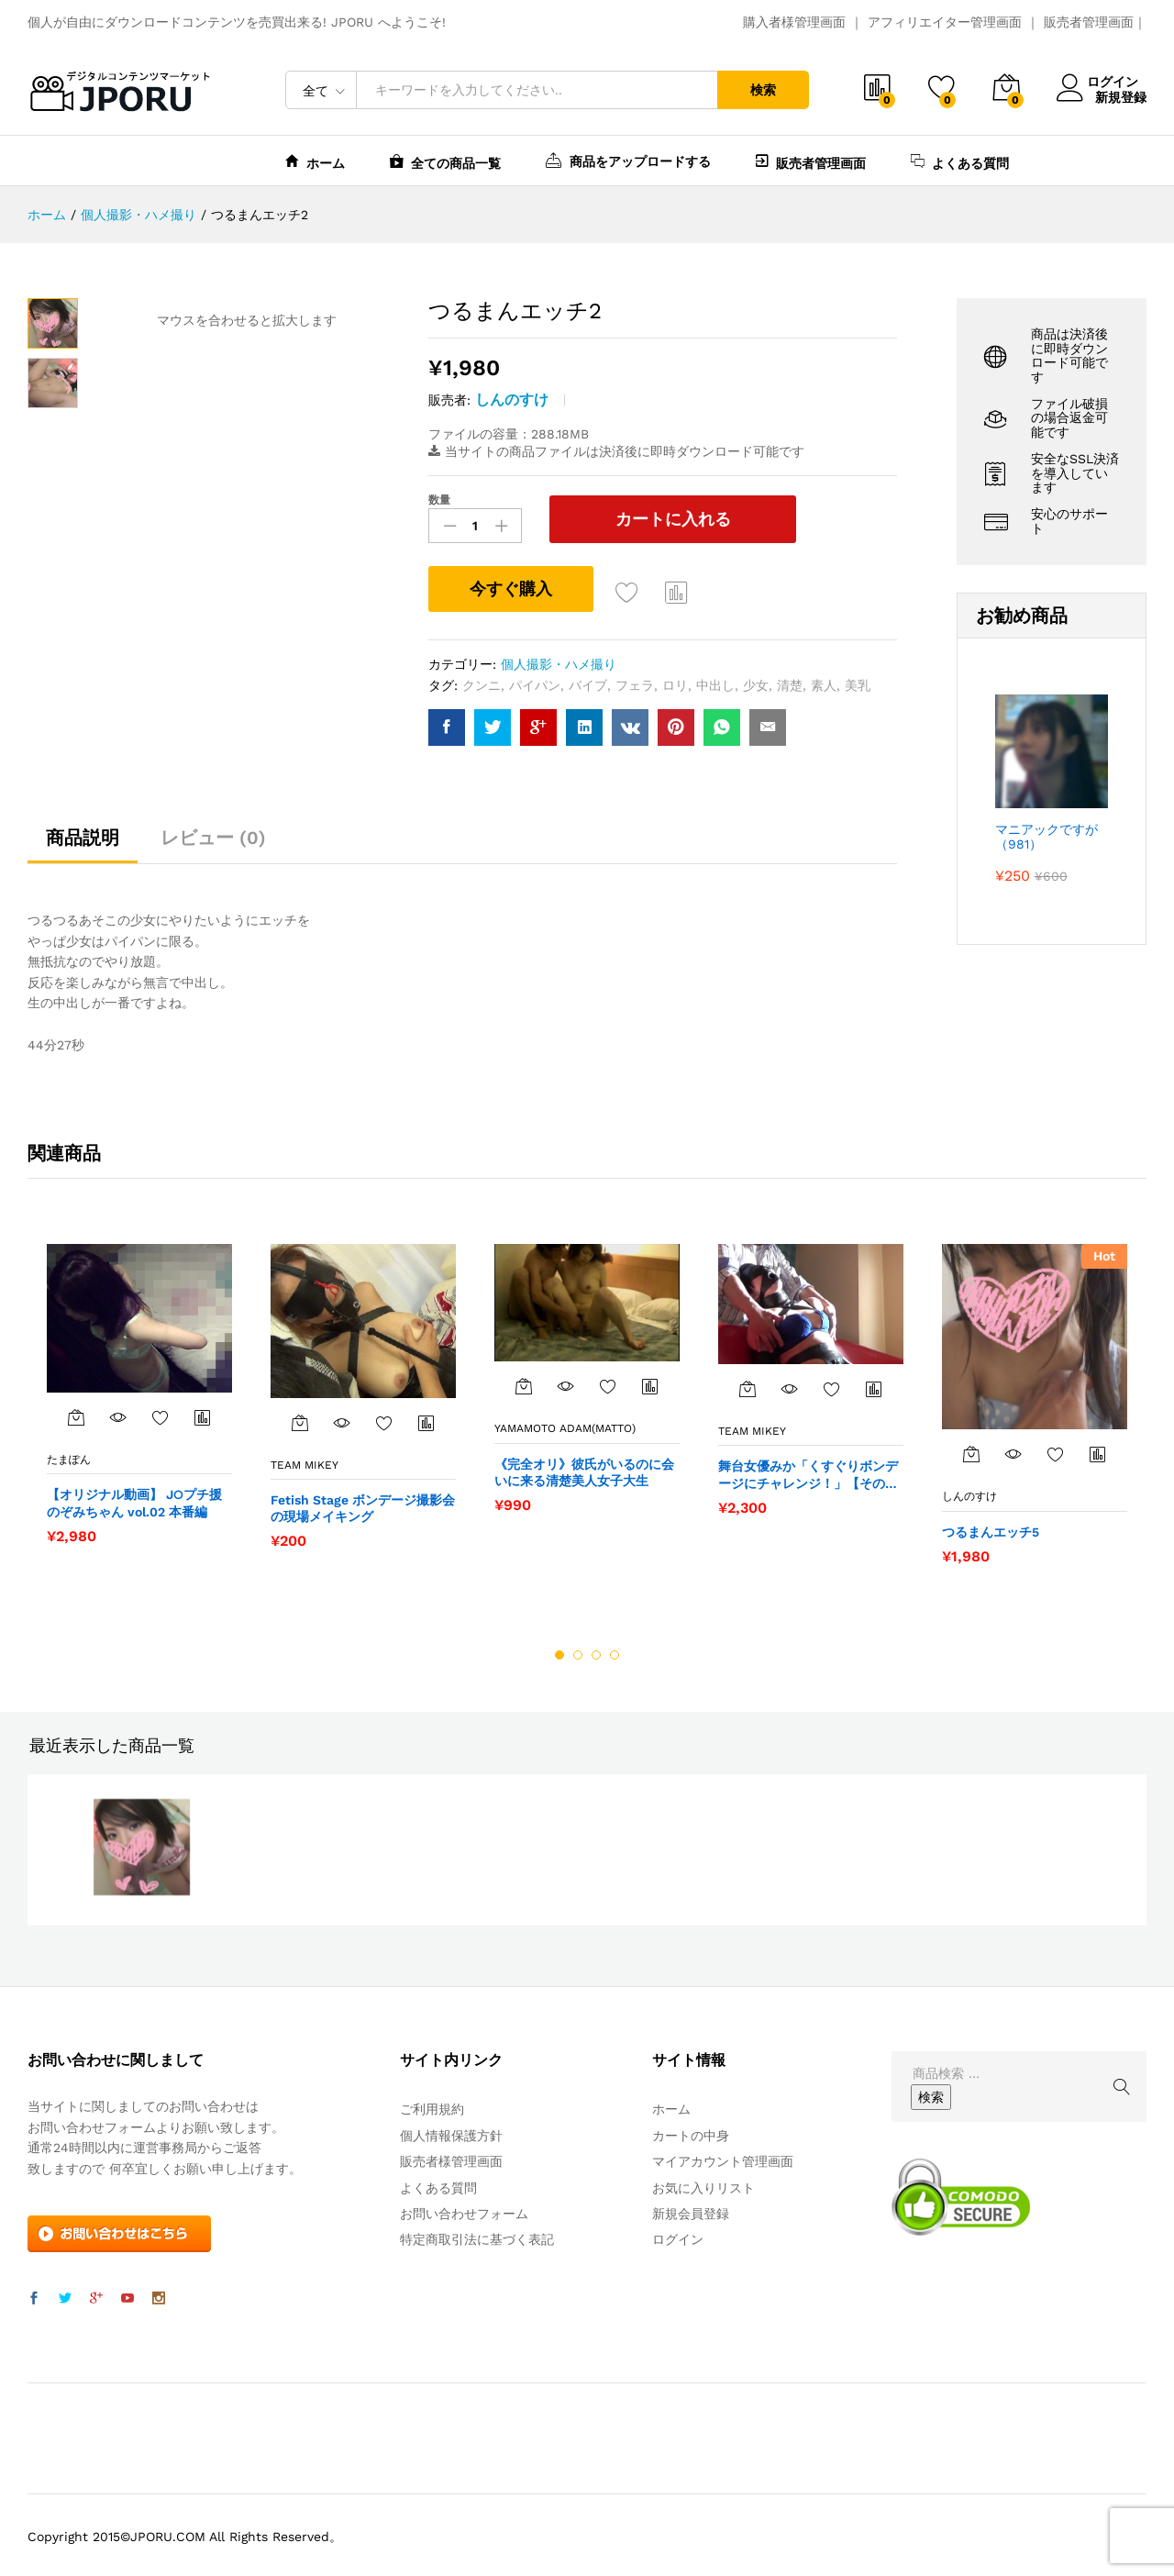 The image size is (1174, 2576). I want to click on フェラ, so click(634, 680).